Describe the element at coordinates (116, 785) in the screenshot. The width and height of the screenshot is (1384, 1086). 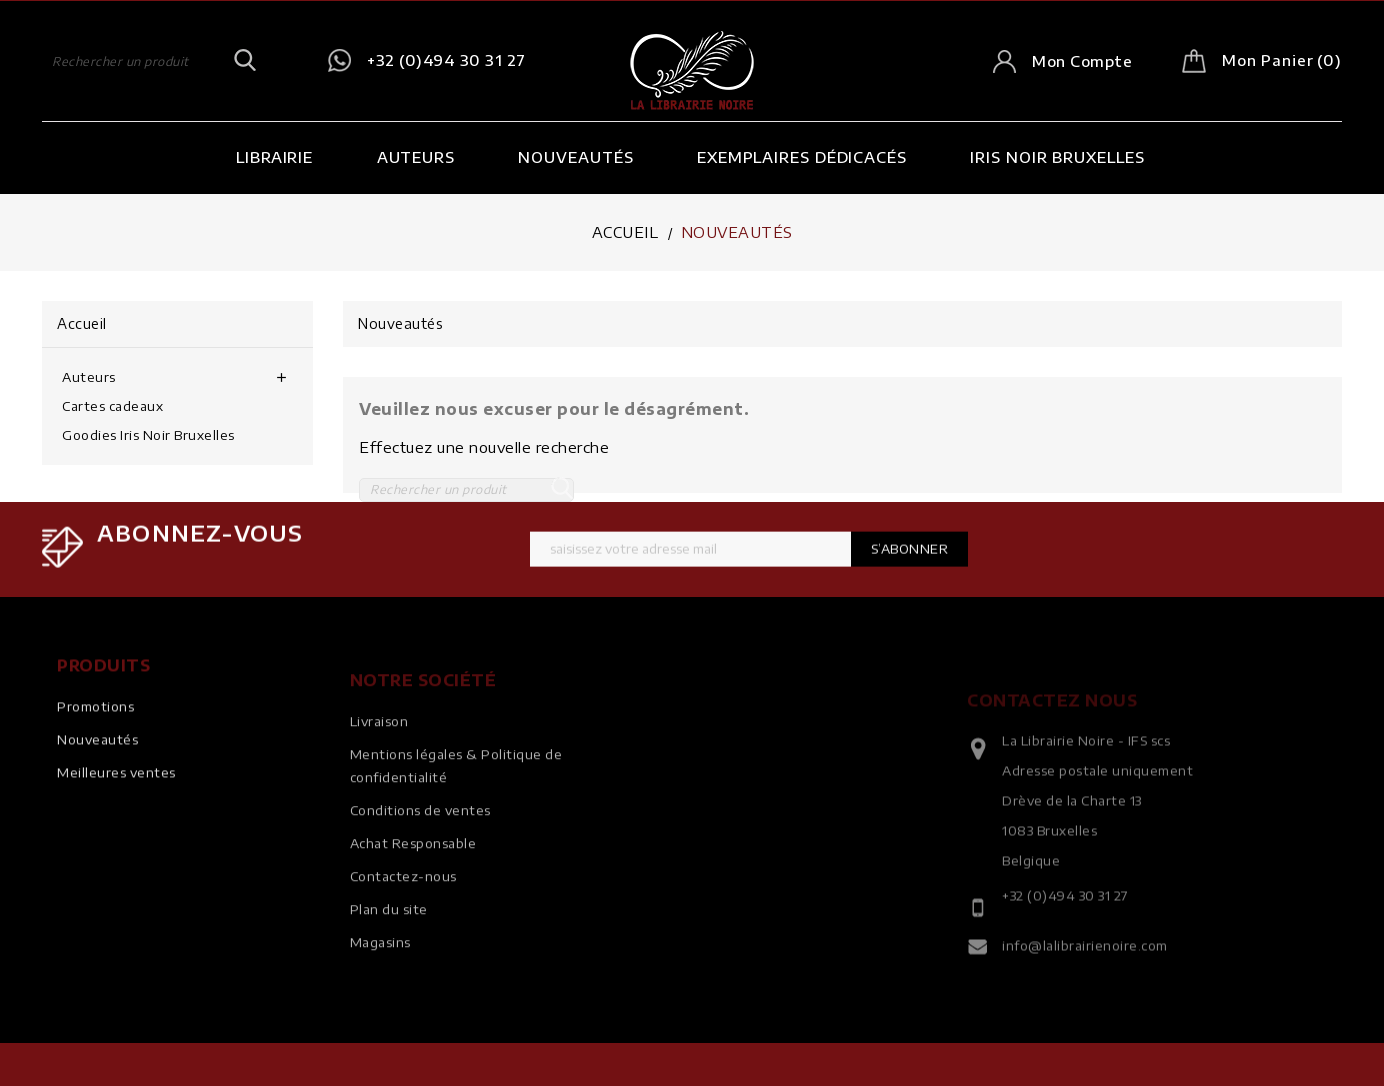
I see `Meilleures ventes` at that location.